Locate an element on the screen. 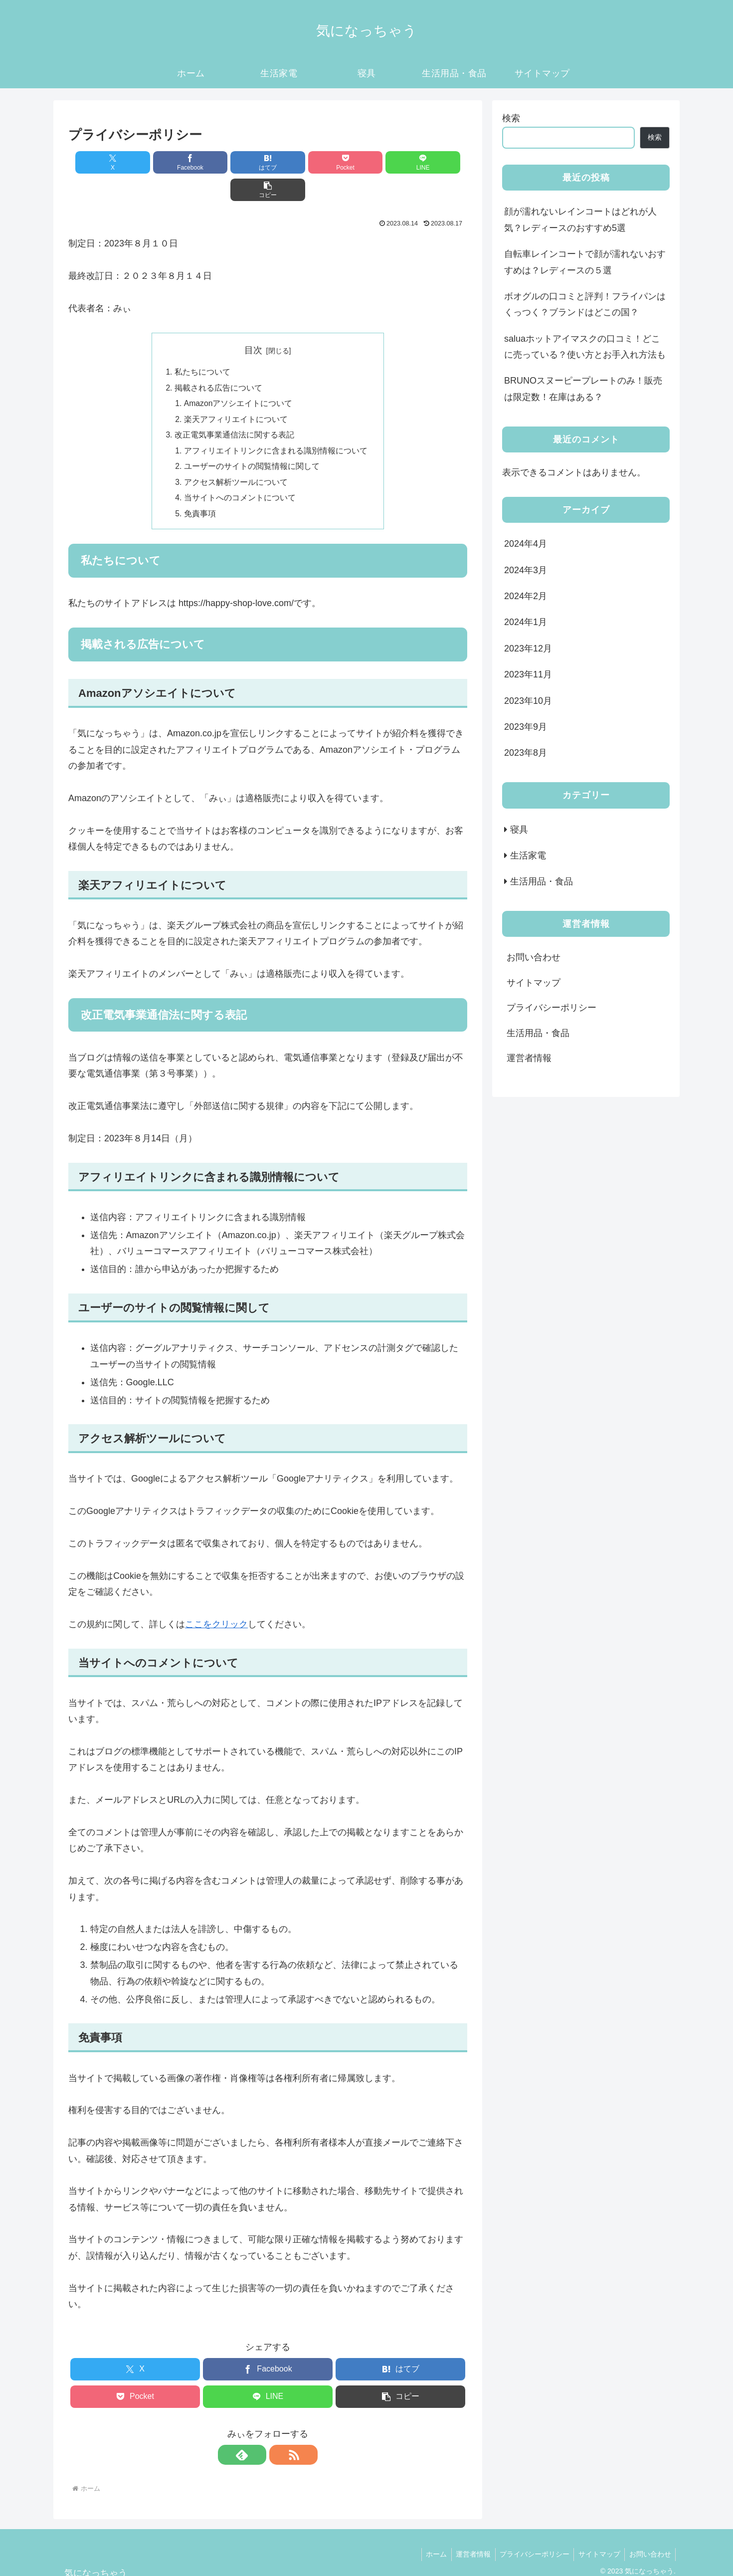 The width and height of the screenshot is (733, 2576). 目次 is located at coordinates (253, 323).